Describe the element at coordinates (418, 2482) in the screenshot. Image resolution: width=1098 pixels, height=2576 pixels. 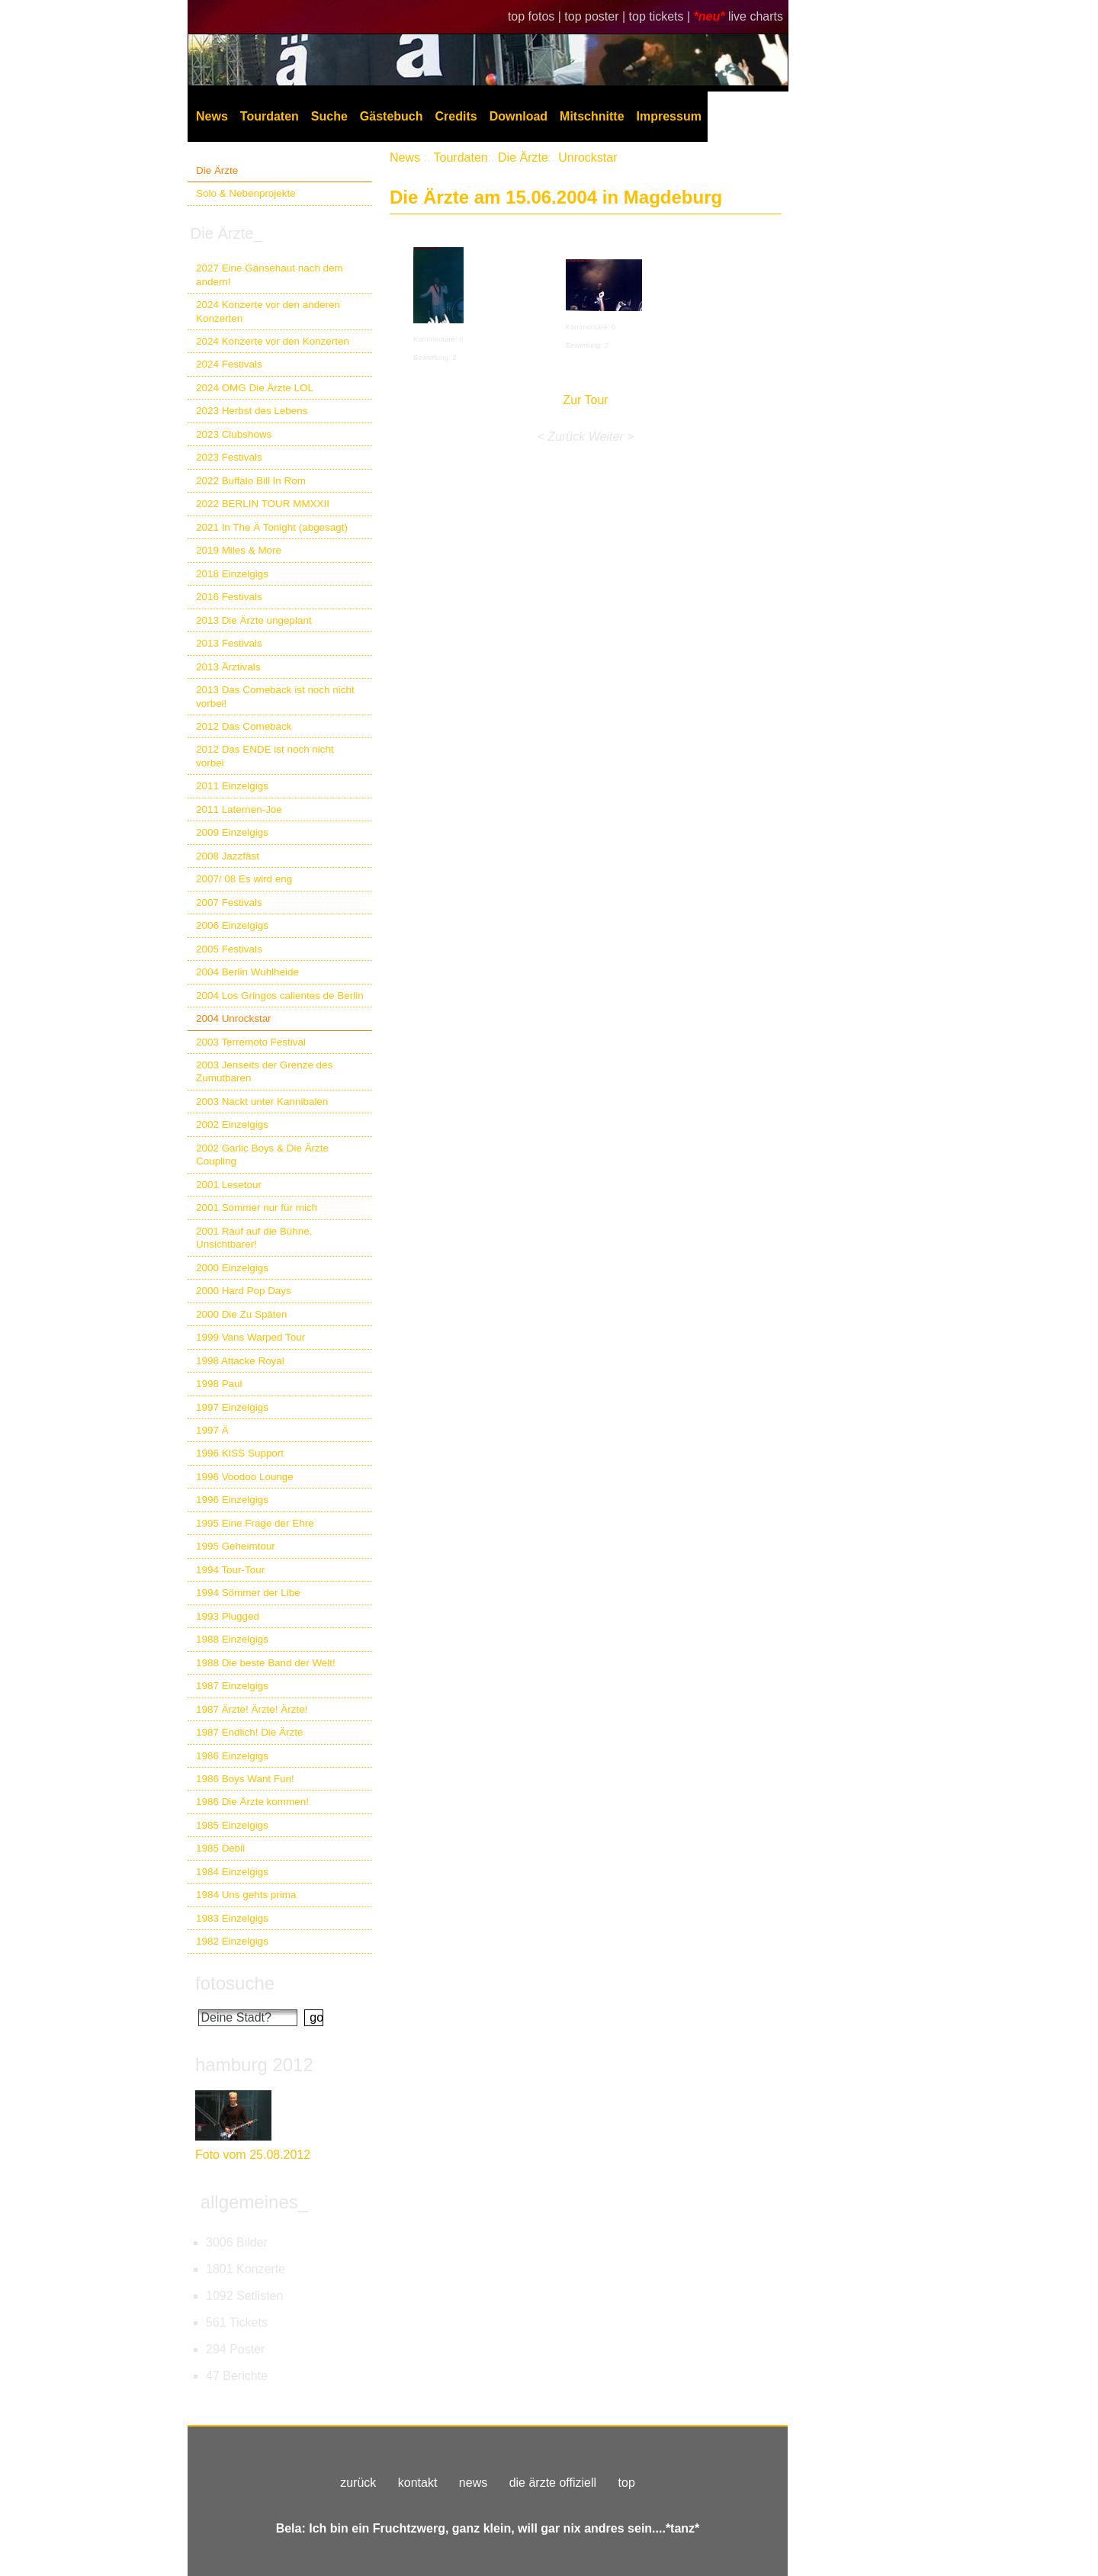
I see `kontakt` at that location.